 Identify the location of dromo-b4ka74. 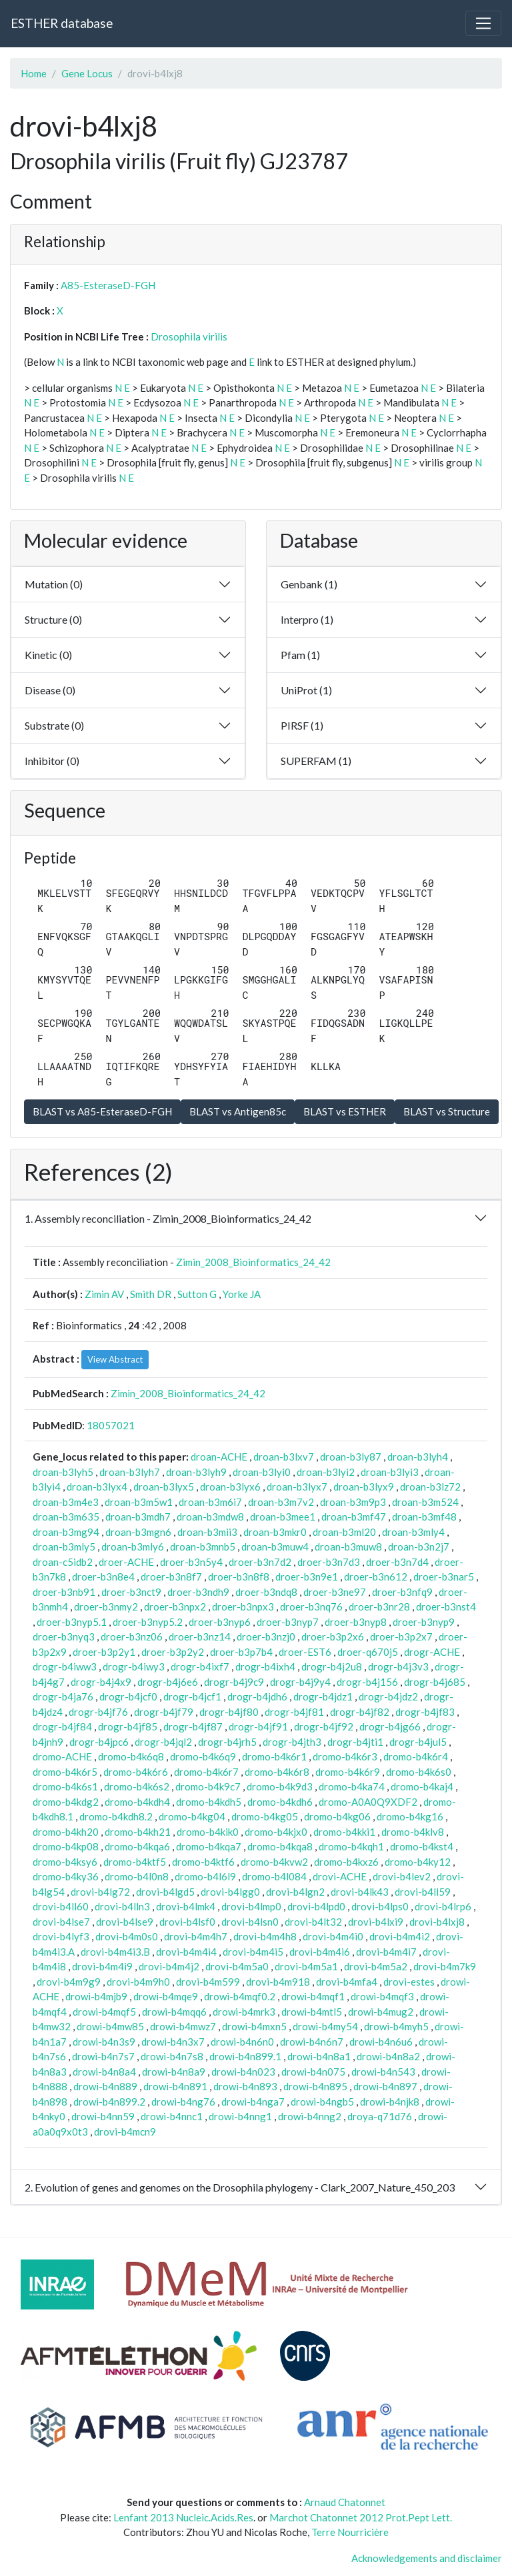
(352, 1786).